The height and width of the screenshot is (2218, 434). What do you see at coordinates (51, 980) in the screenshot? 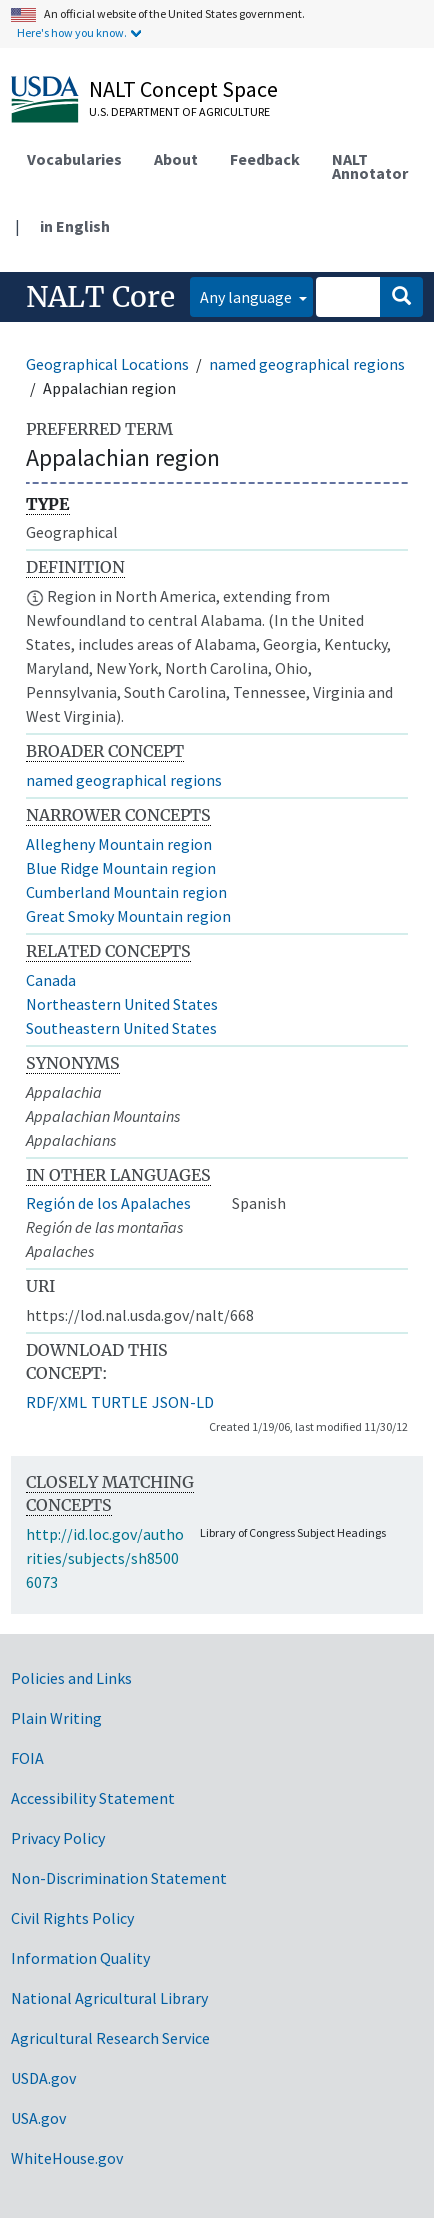
I see `Canada` at bounding box center [51, 980].